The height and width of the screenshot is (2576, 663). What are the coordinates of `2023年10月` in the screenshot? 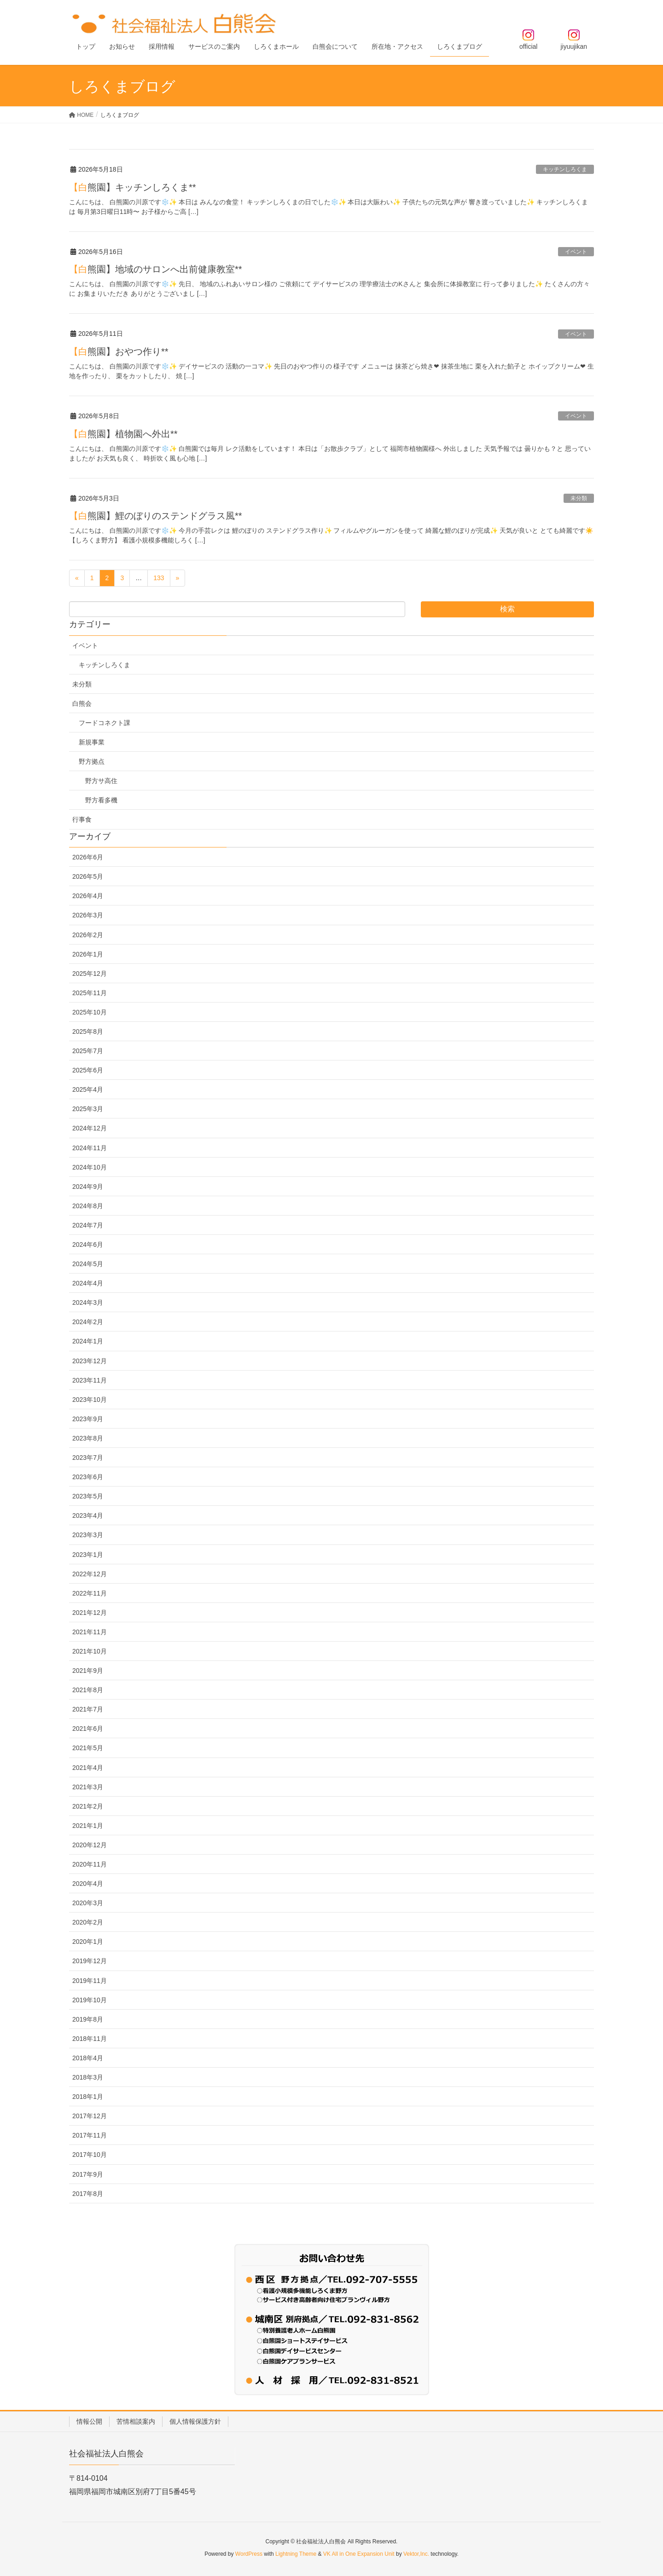 It's located at (89, 1399).